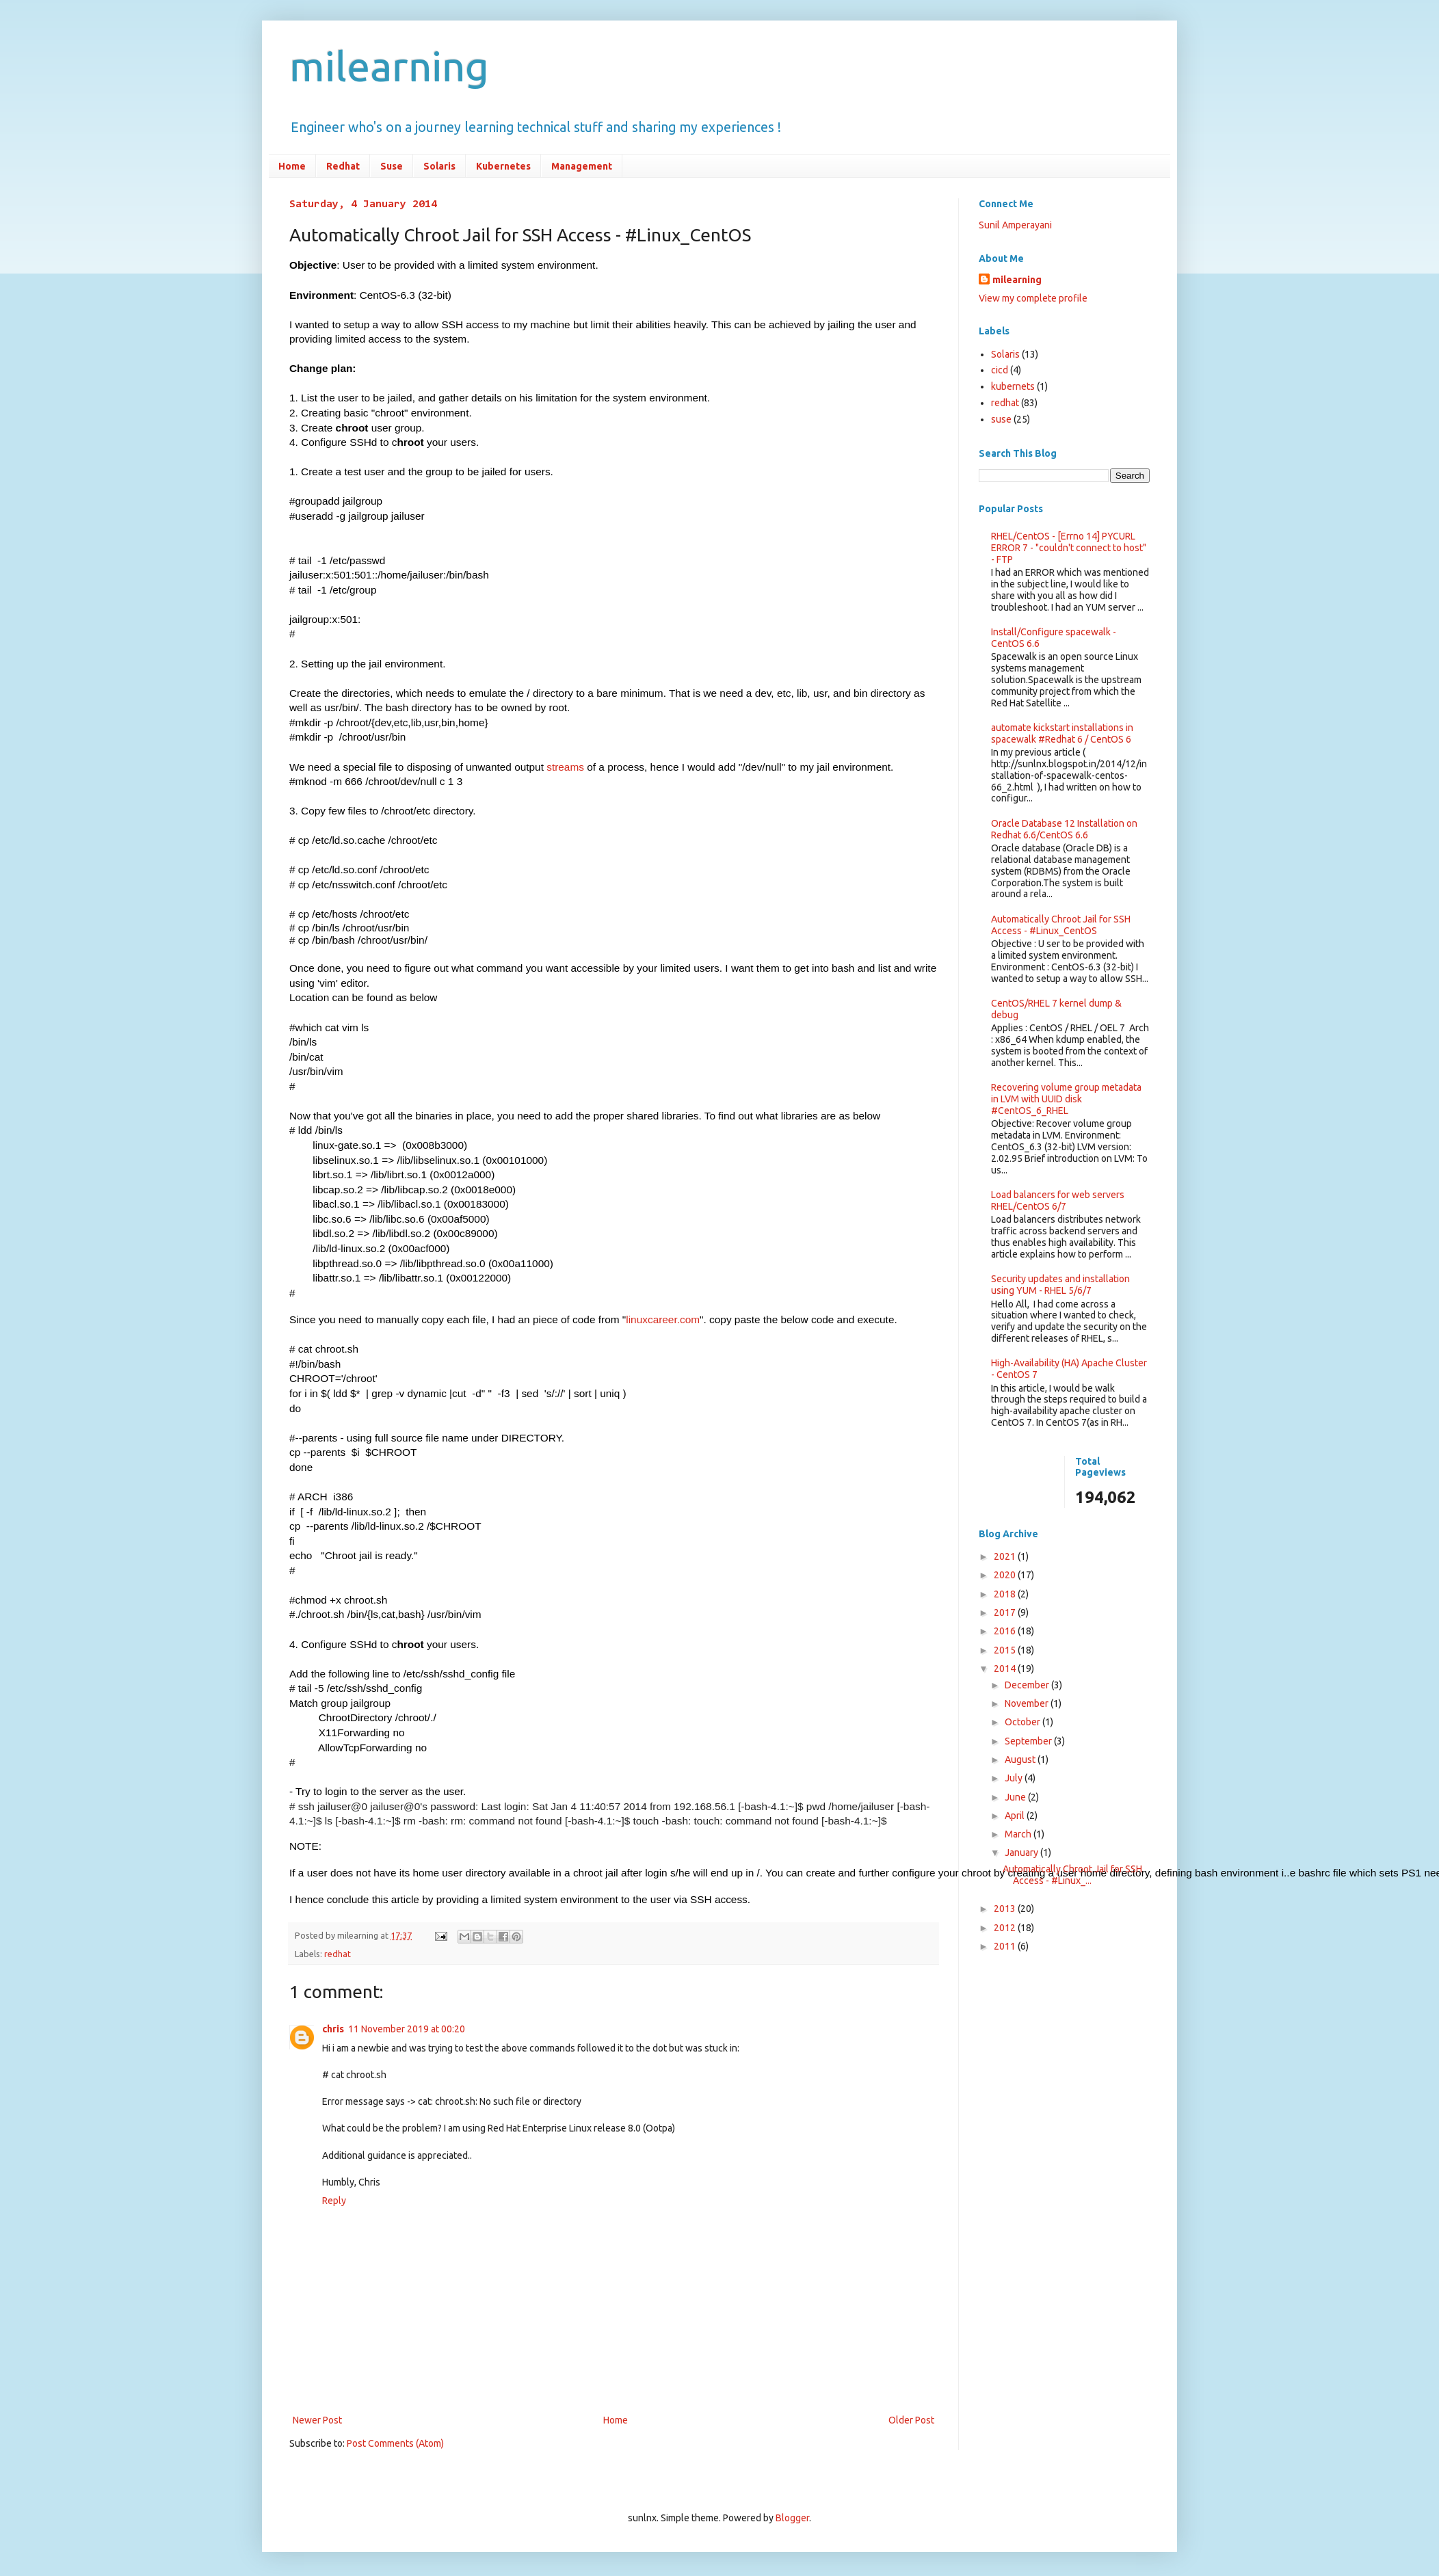 The image size is (1439, 2576). What do you see at coordinates (1021, 1759) in the screenshot?
I see `August` at bounding box center [1021, 1759].